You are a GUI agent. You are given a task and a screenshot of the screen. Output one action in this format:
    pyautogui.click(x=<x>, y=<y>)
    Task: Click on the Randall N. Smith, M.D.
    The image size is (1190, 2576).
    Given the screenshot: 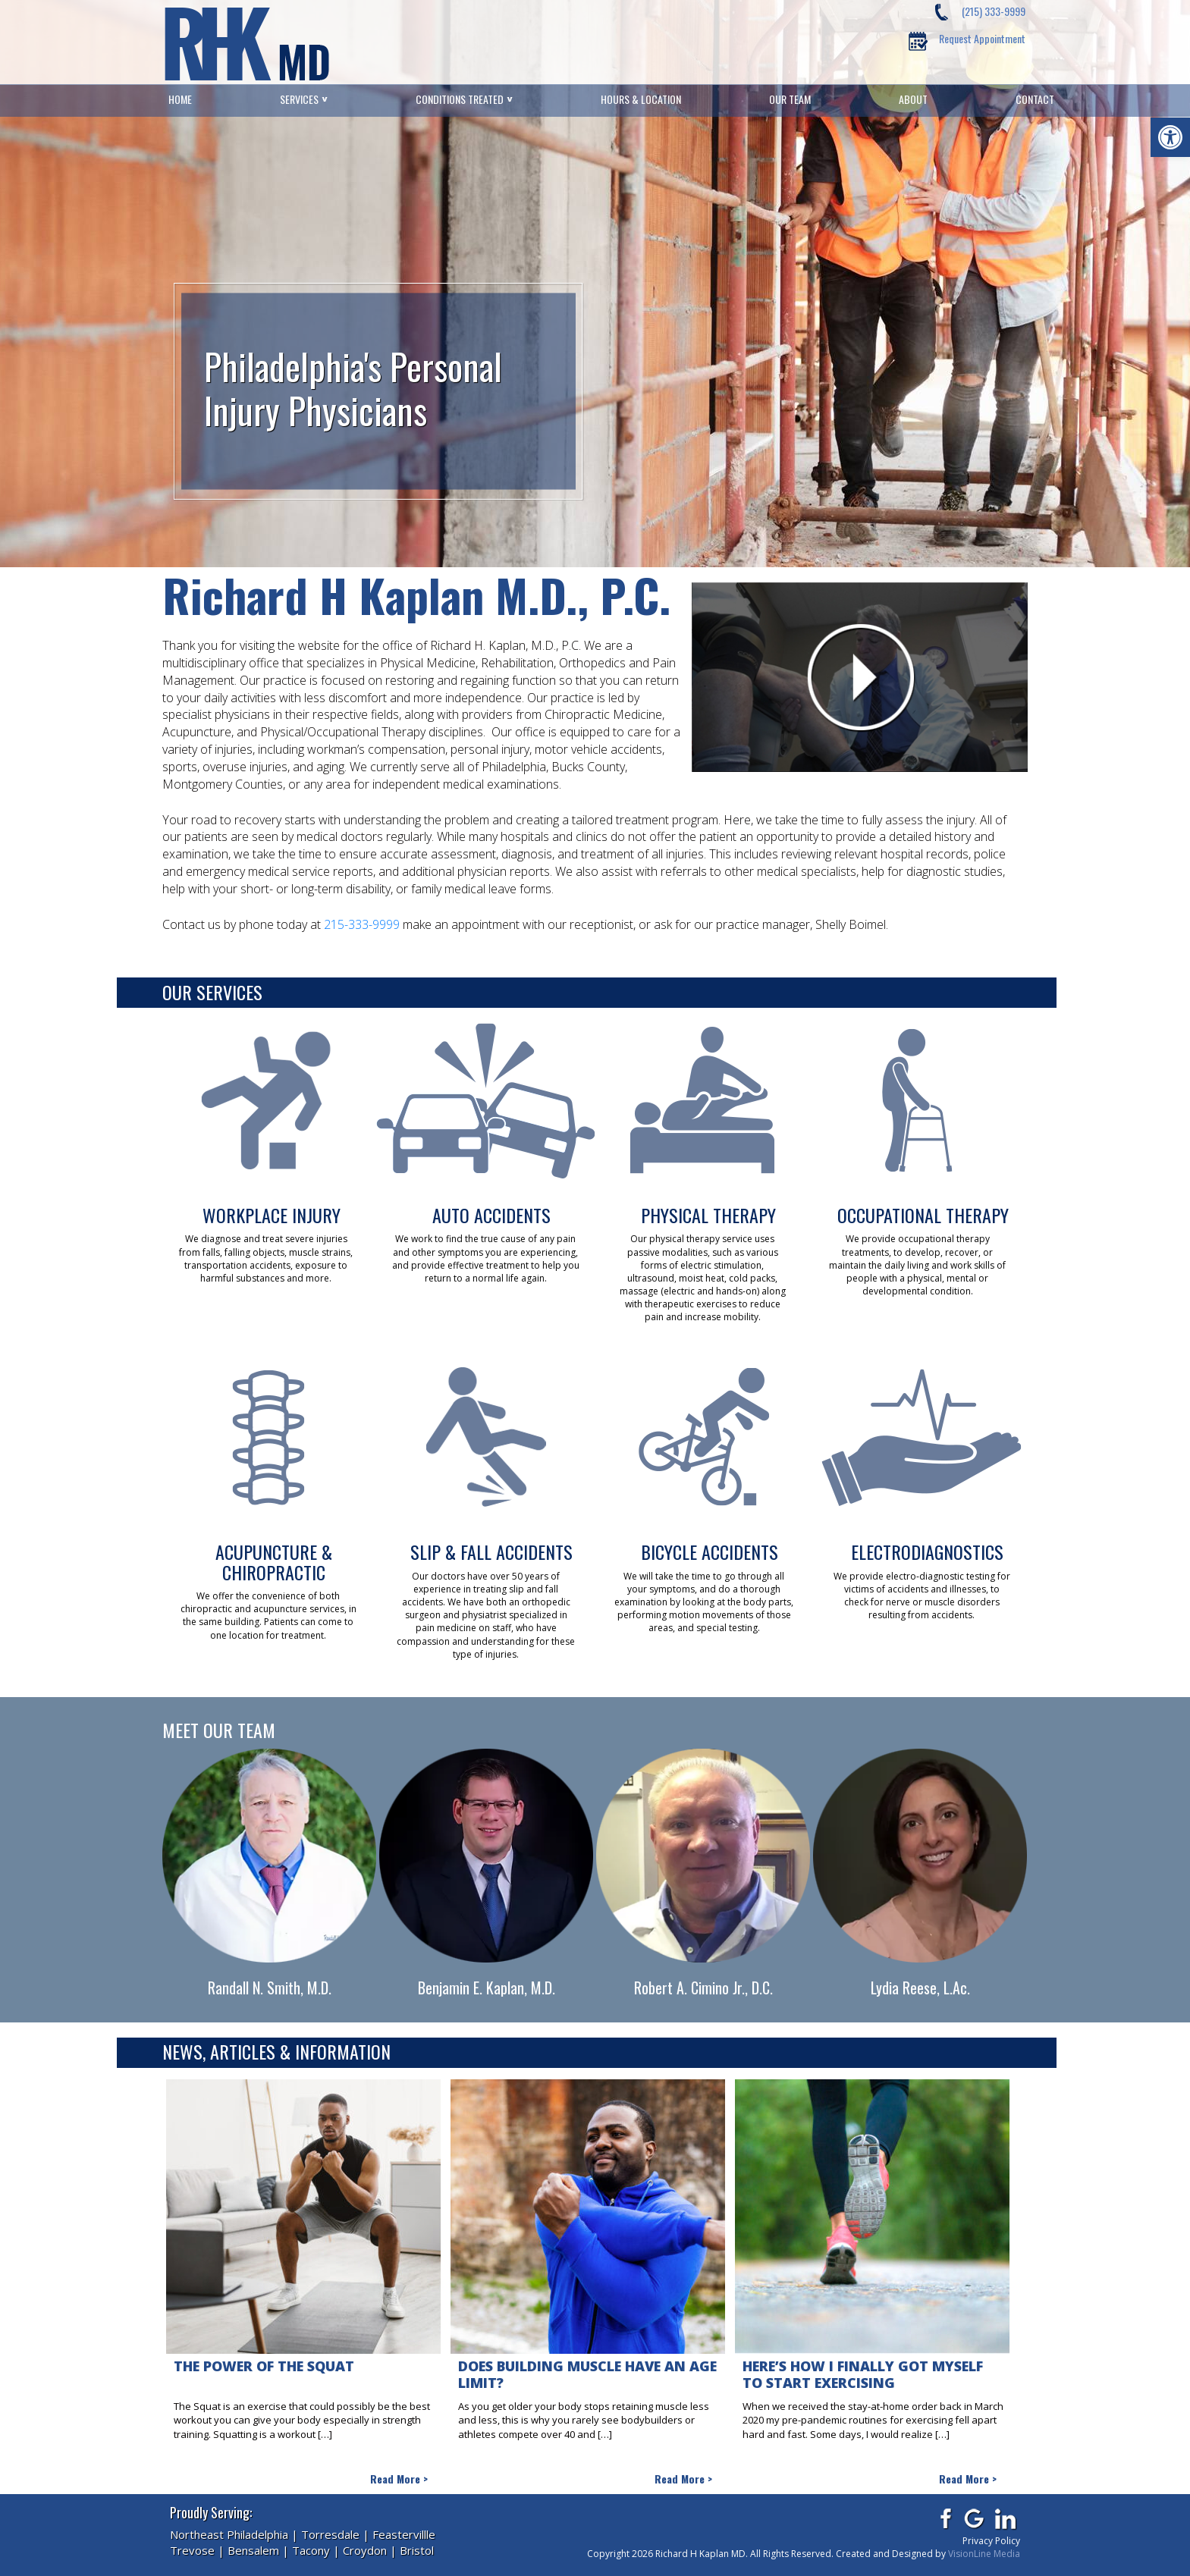 What is the action you would take?
    pyautogui.click(x=269, y=1987)
    